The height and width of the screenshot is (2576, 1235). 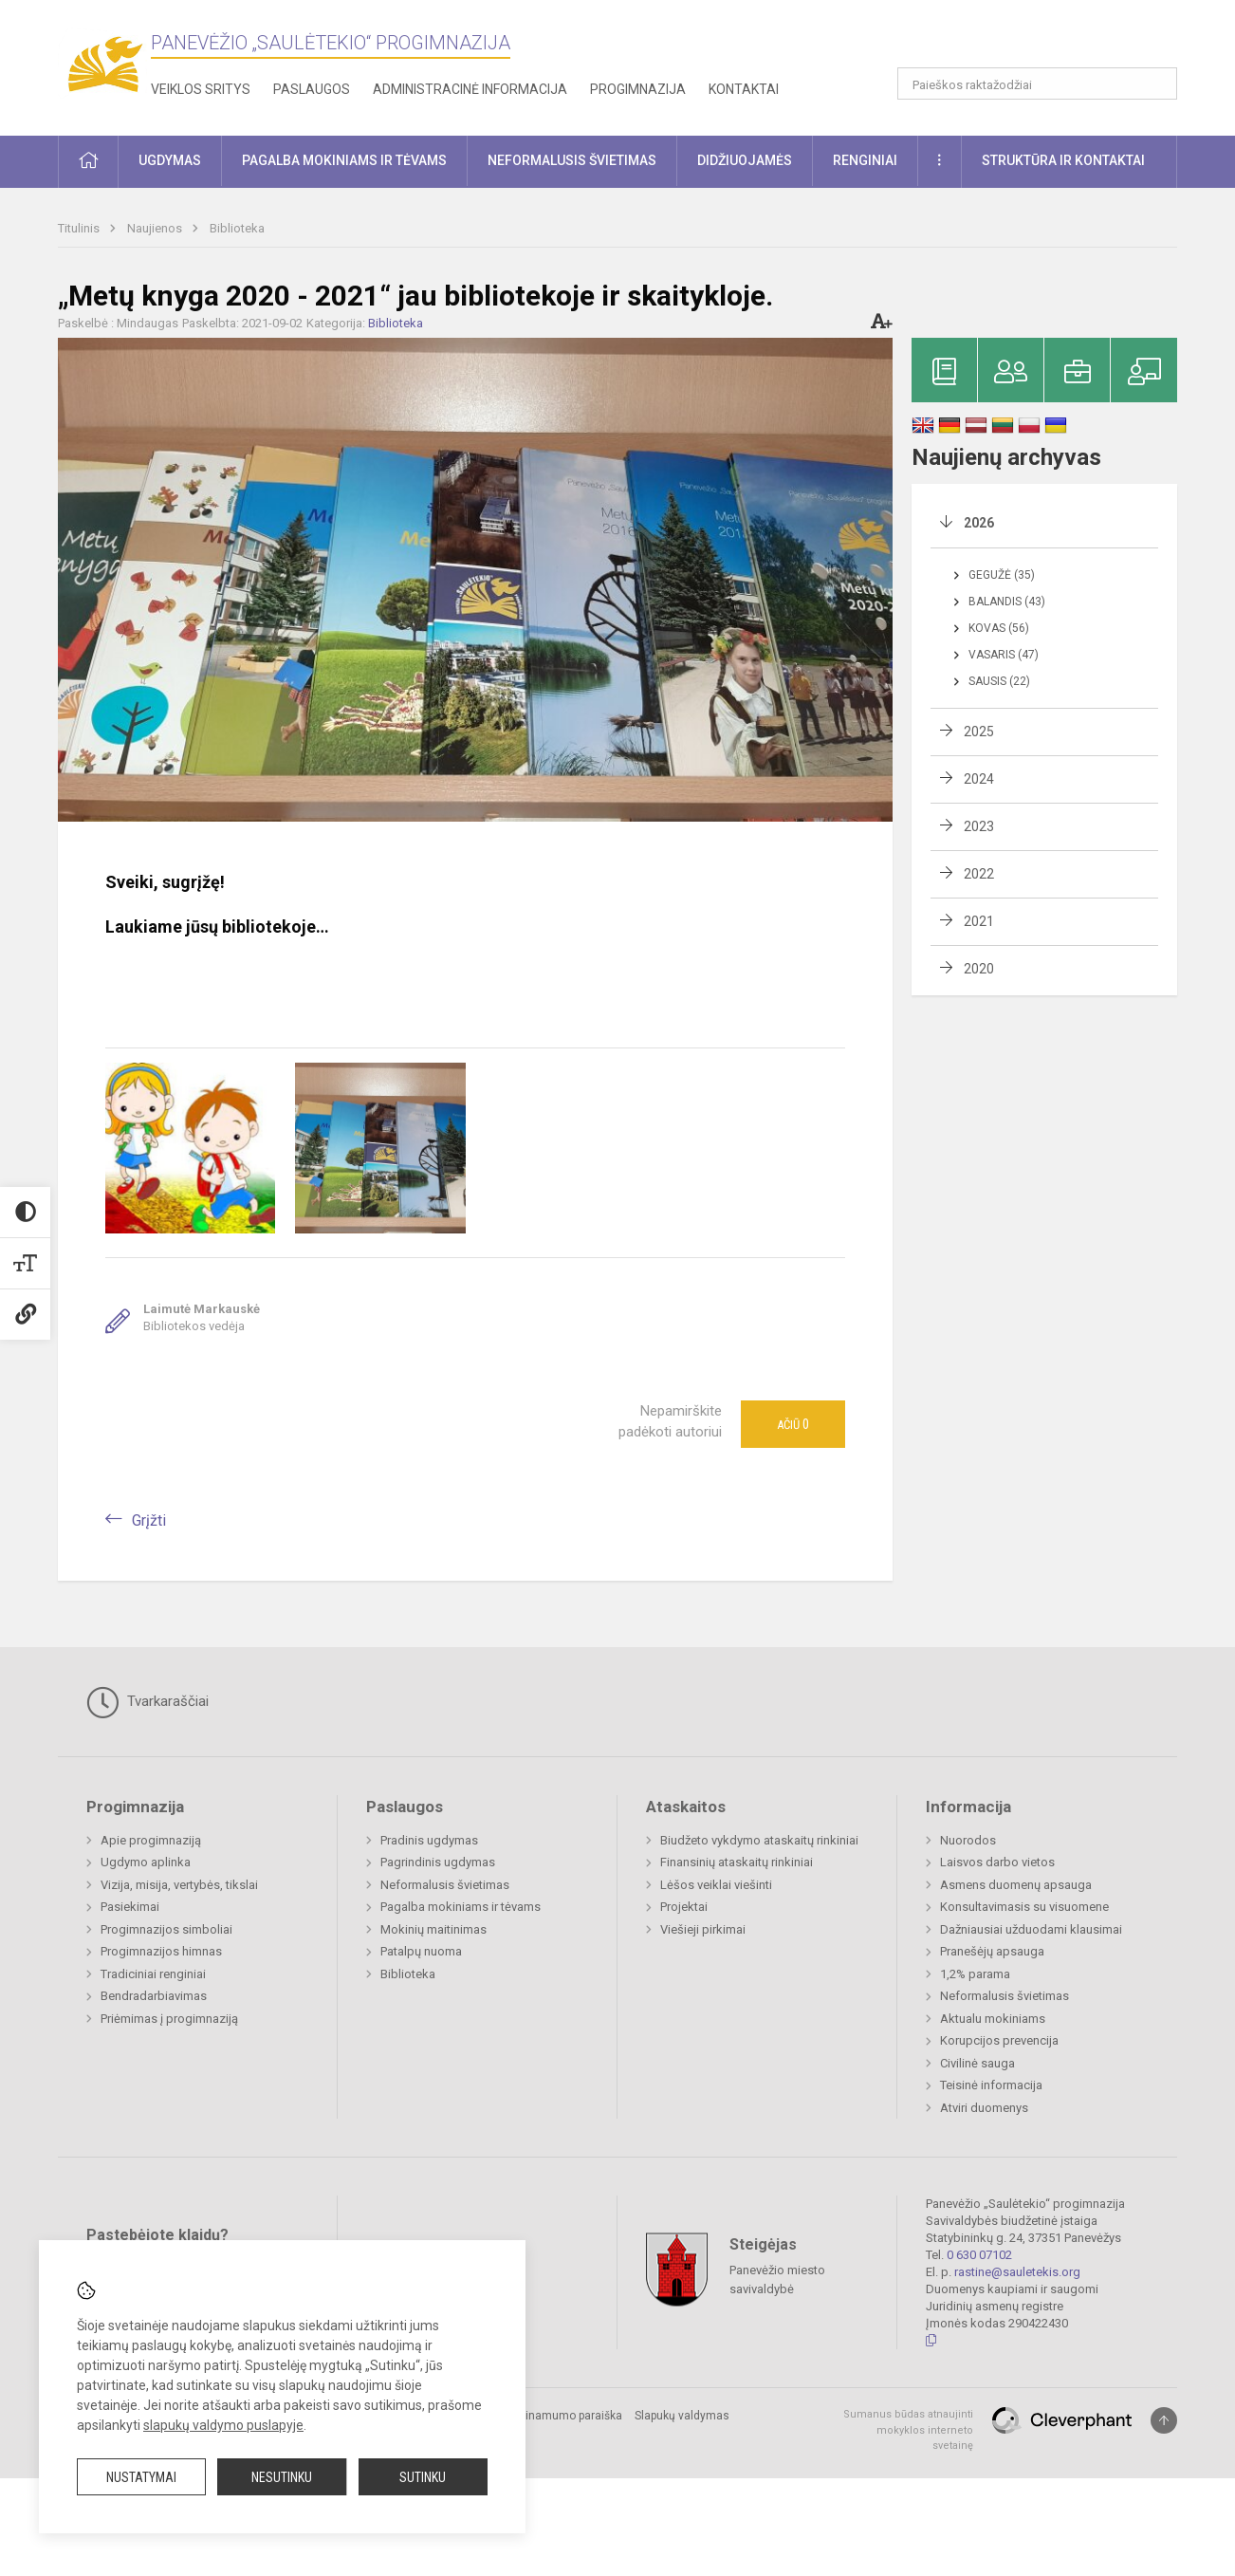 I want to click on Civilinė sauga, so click(x=977, y=2063).